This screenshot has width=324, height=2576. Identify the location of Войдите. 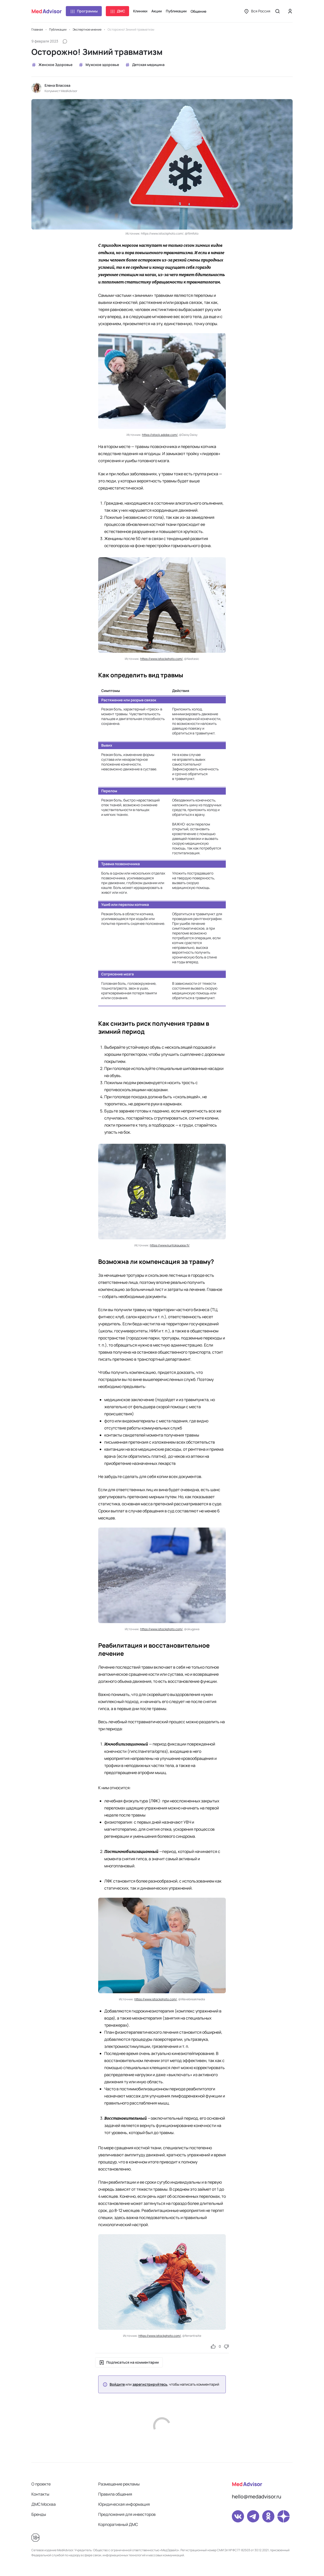
(117, 2384).